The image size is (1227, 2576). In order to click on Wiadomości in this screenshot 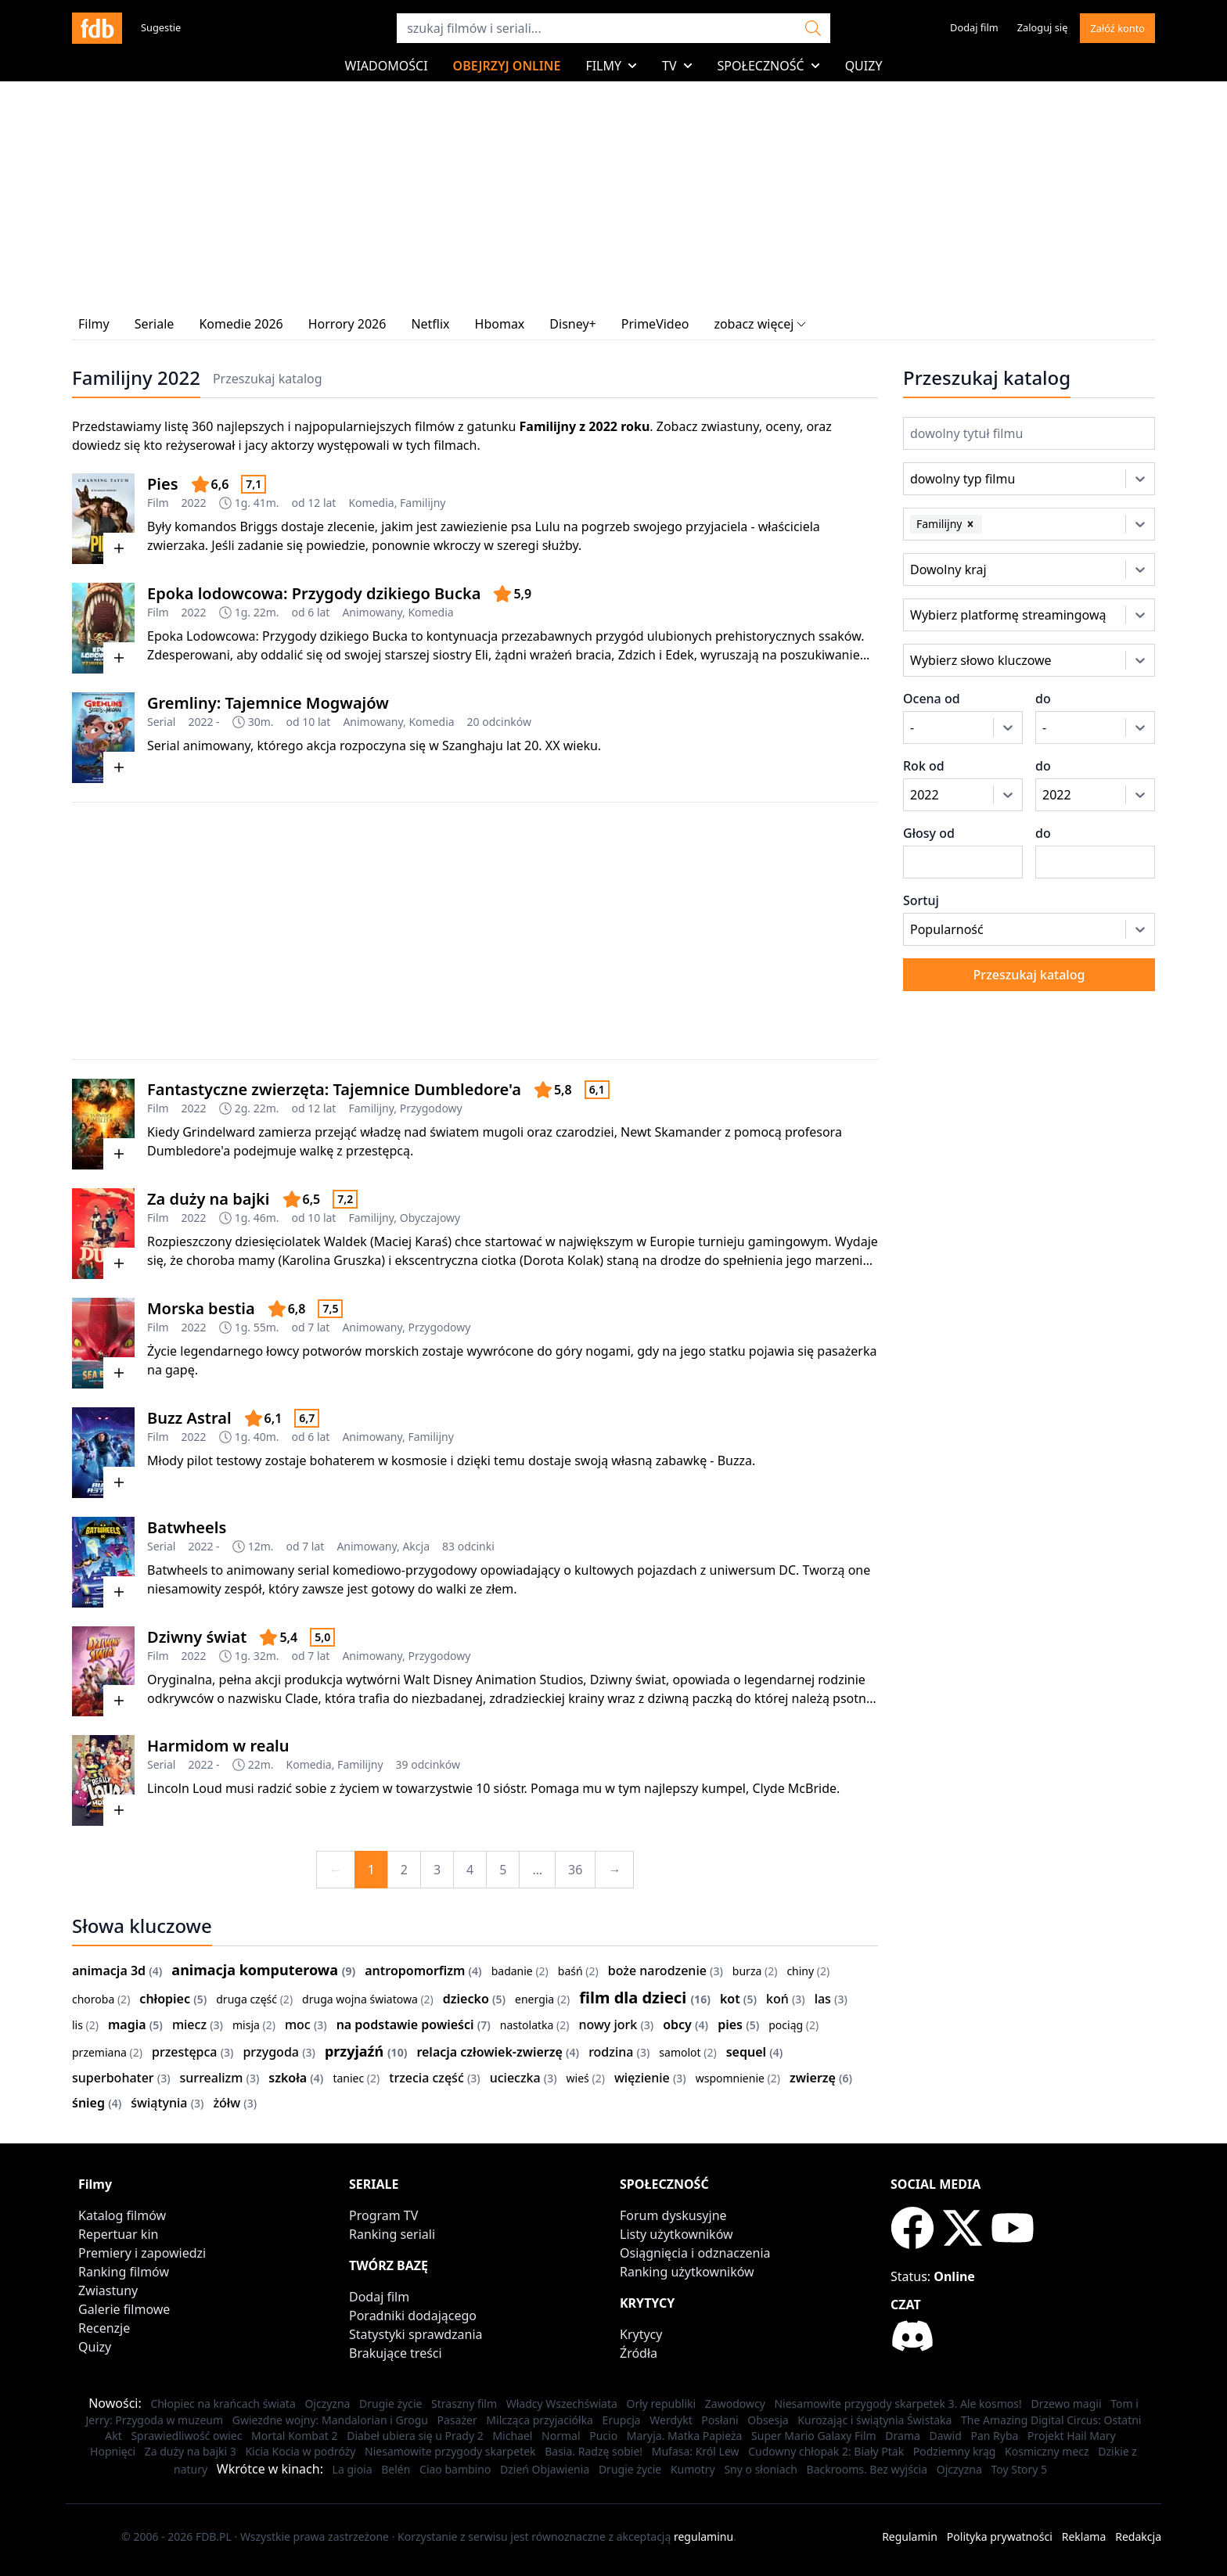, I will do `click(386, 65)`.